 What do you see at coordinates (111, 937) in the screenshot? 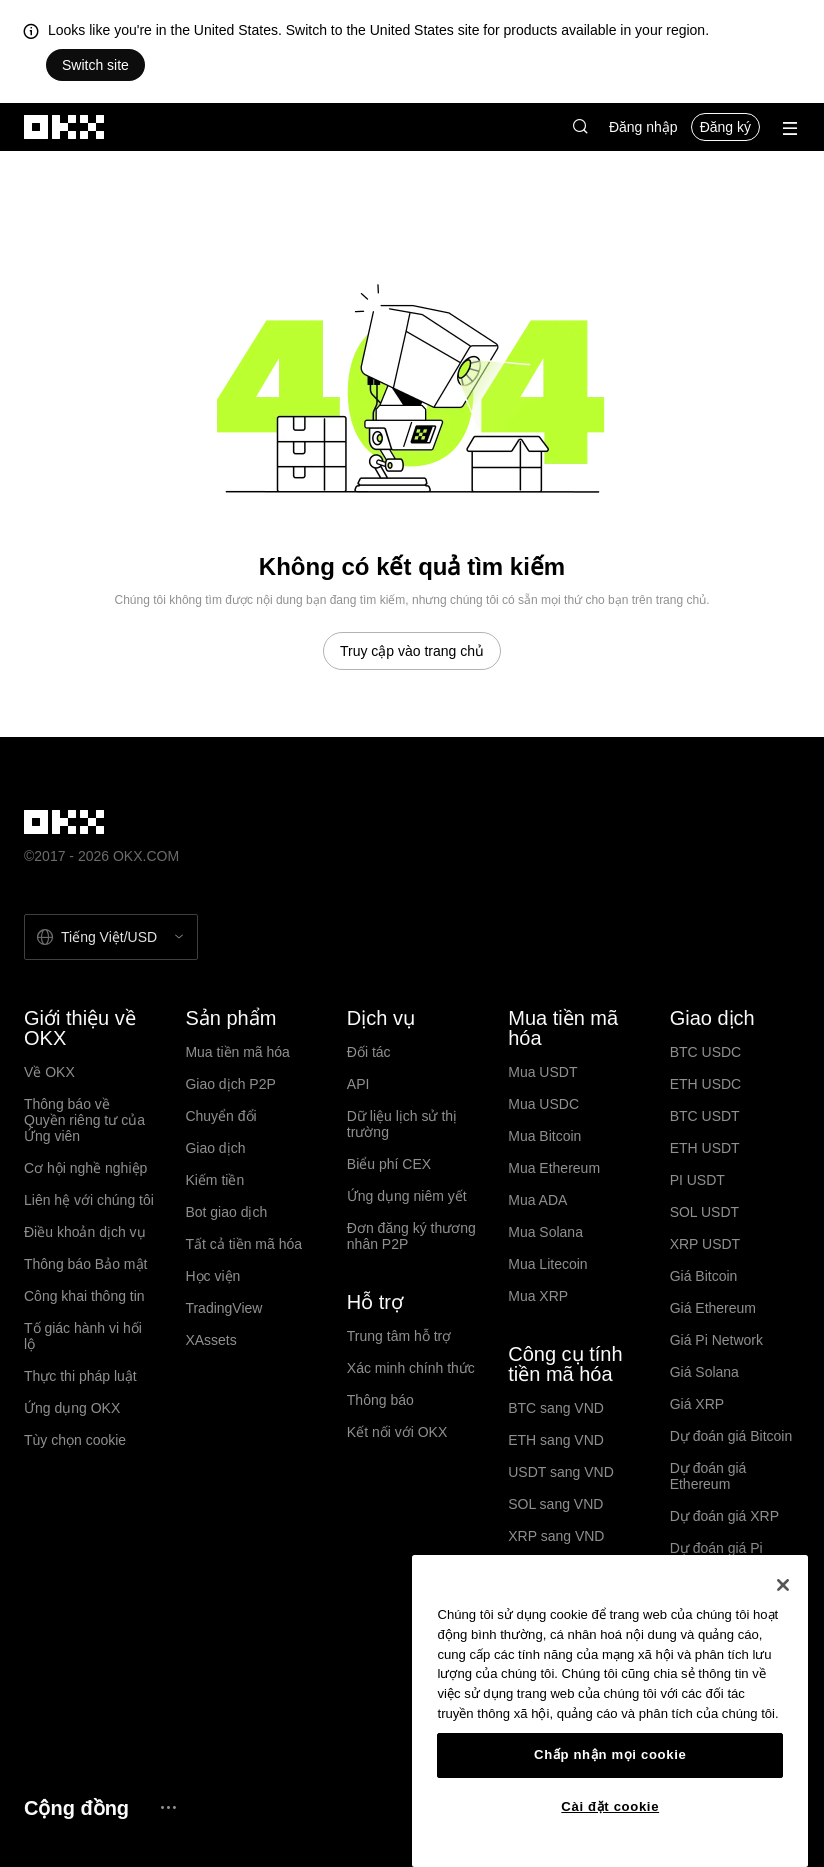
I see `[Chọn ngôn ngữ và tiền tệ: Tiếng Việt / USD]` at bounding box center [111, 937].